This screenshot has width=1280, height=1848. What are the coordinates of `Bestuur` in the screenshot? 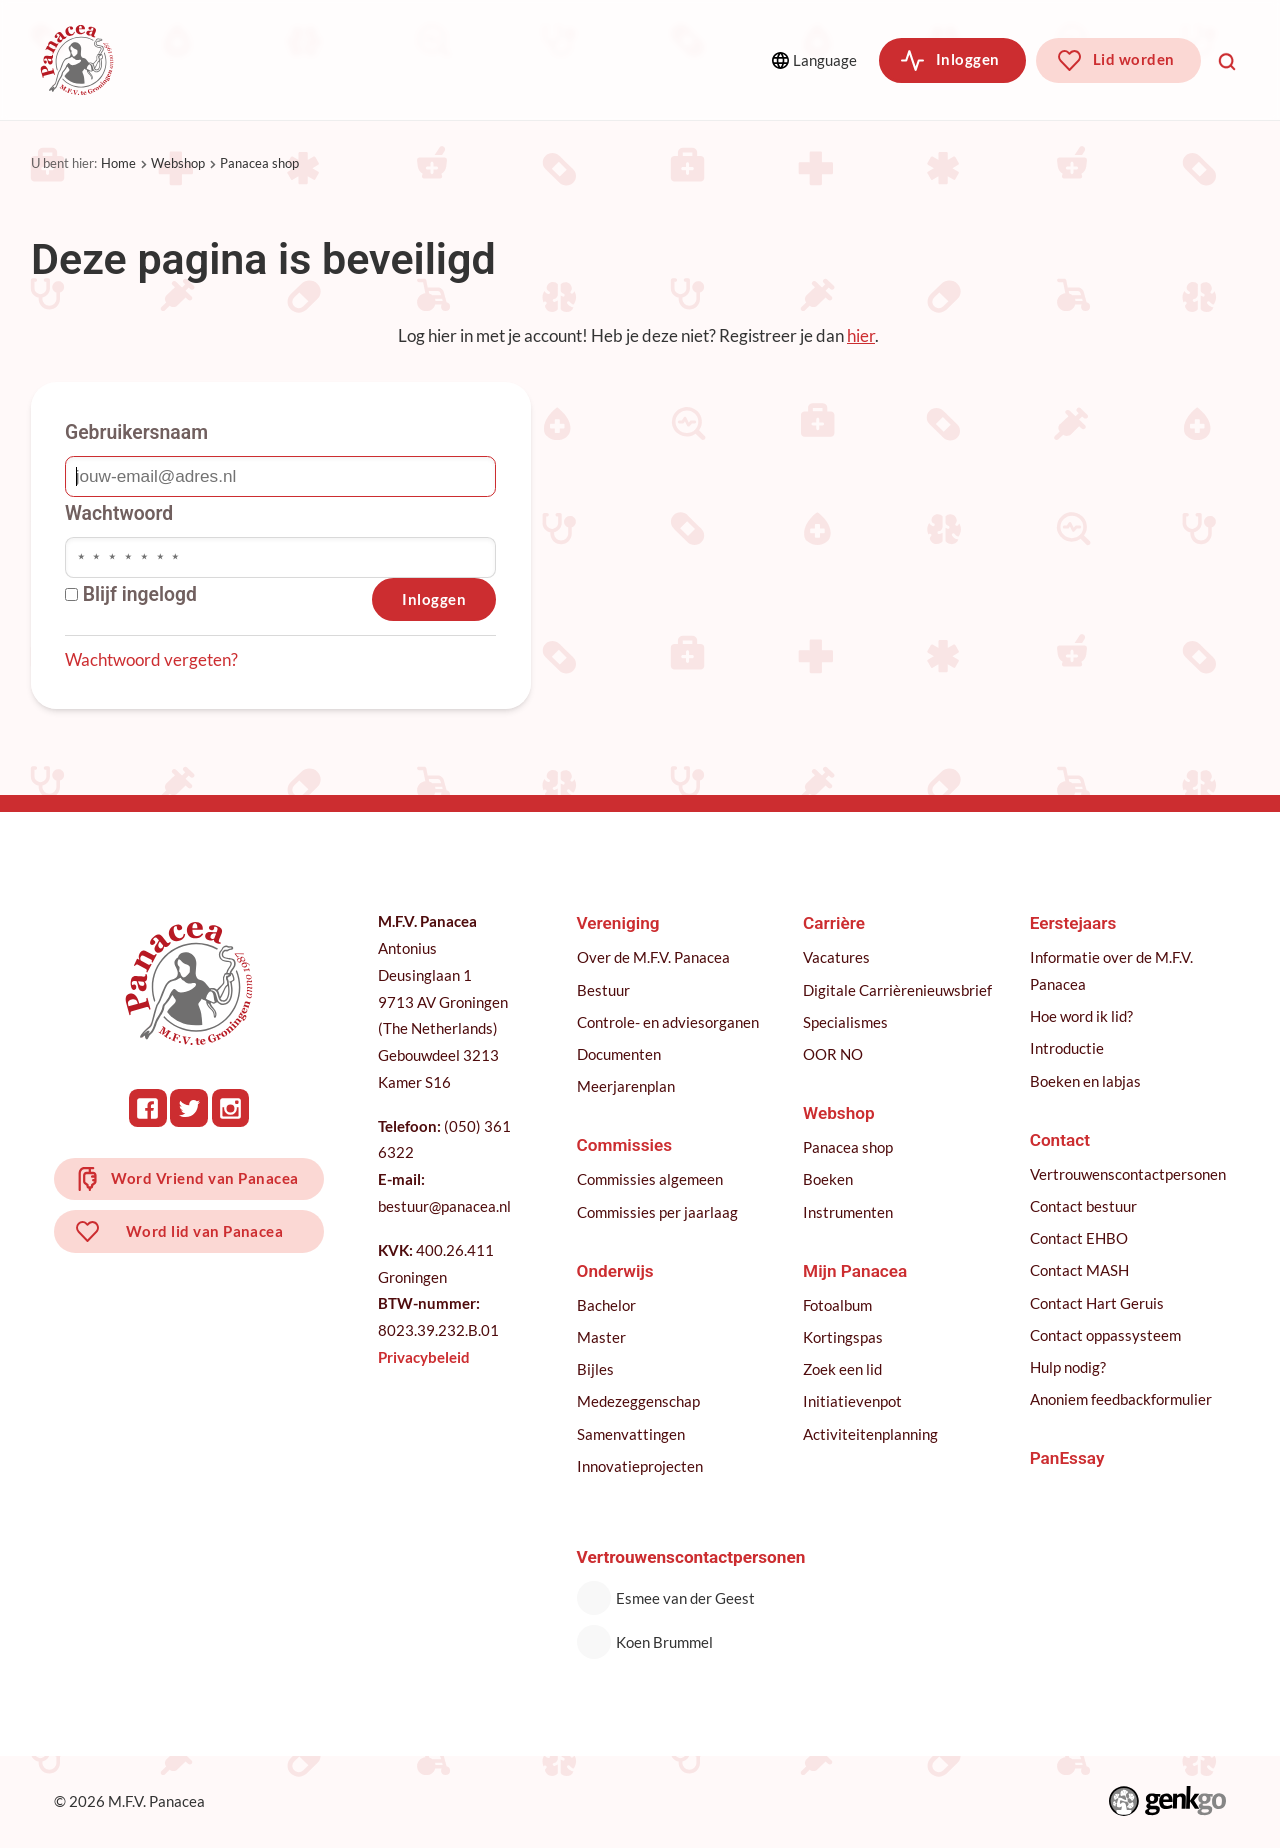 It's located at (603, 990).